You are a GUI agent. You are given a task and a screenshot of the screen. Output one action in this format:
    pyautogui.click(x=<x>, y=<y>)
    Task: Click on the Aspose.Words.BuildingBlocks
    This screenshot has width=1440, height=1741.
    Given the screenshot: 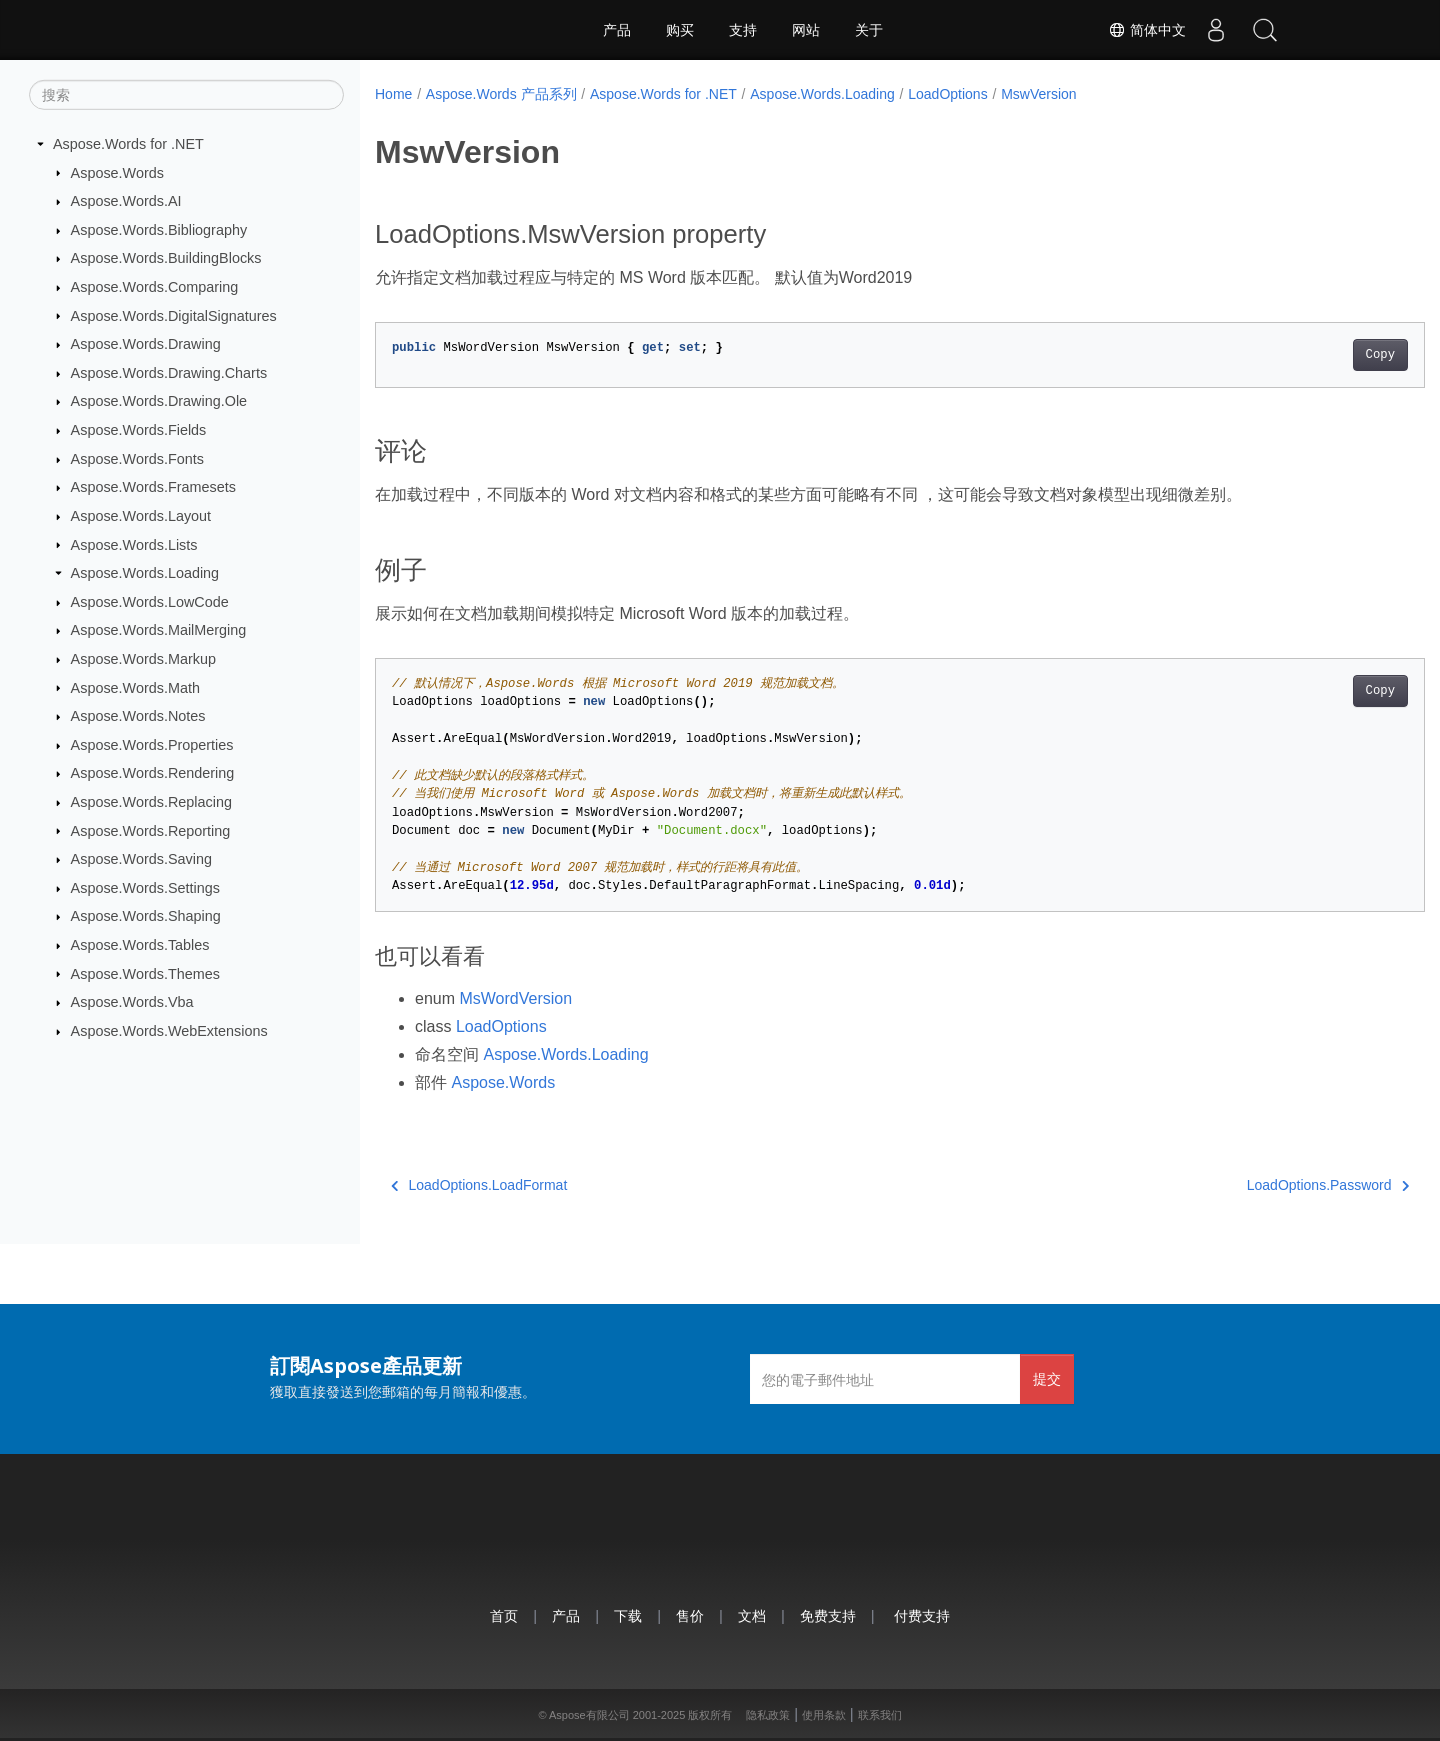 What is the action you would take?
    pyautogui.click(x=166, y=258)
    